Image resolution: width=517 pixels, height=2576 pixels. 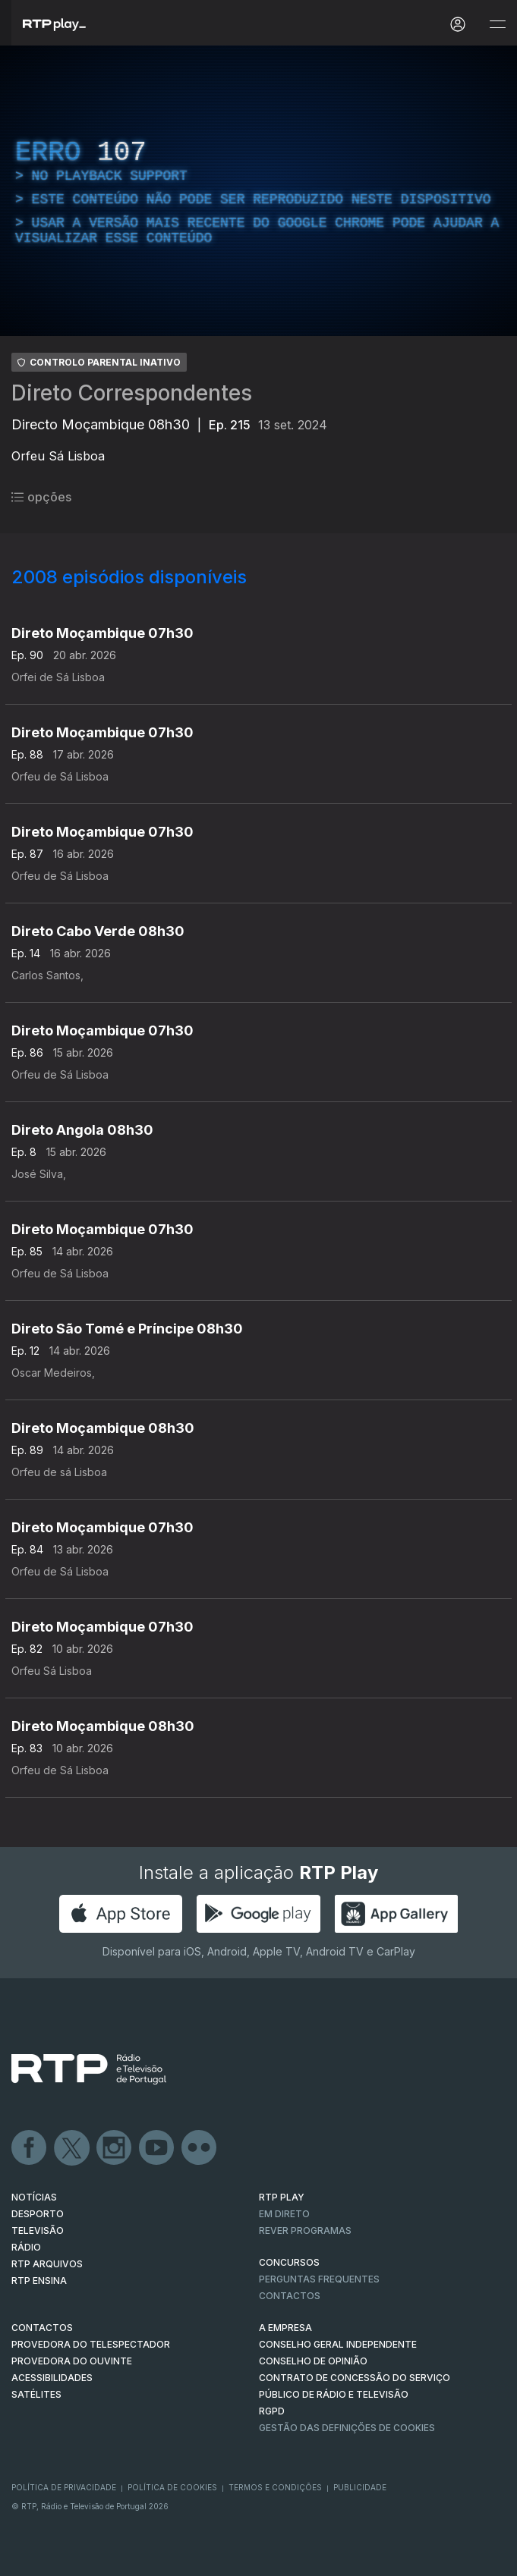 What do you see at coordinates (131, 393) in the screenshot?
I see `Direto Correspondentes` at bounding box center [131, 393].